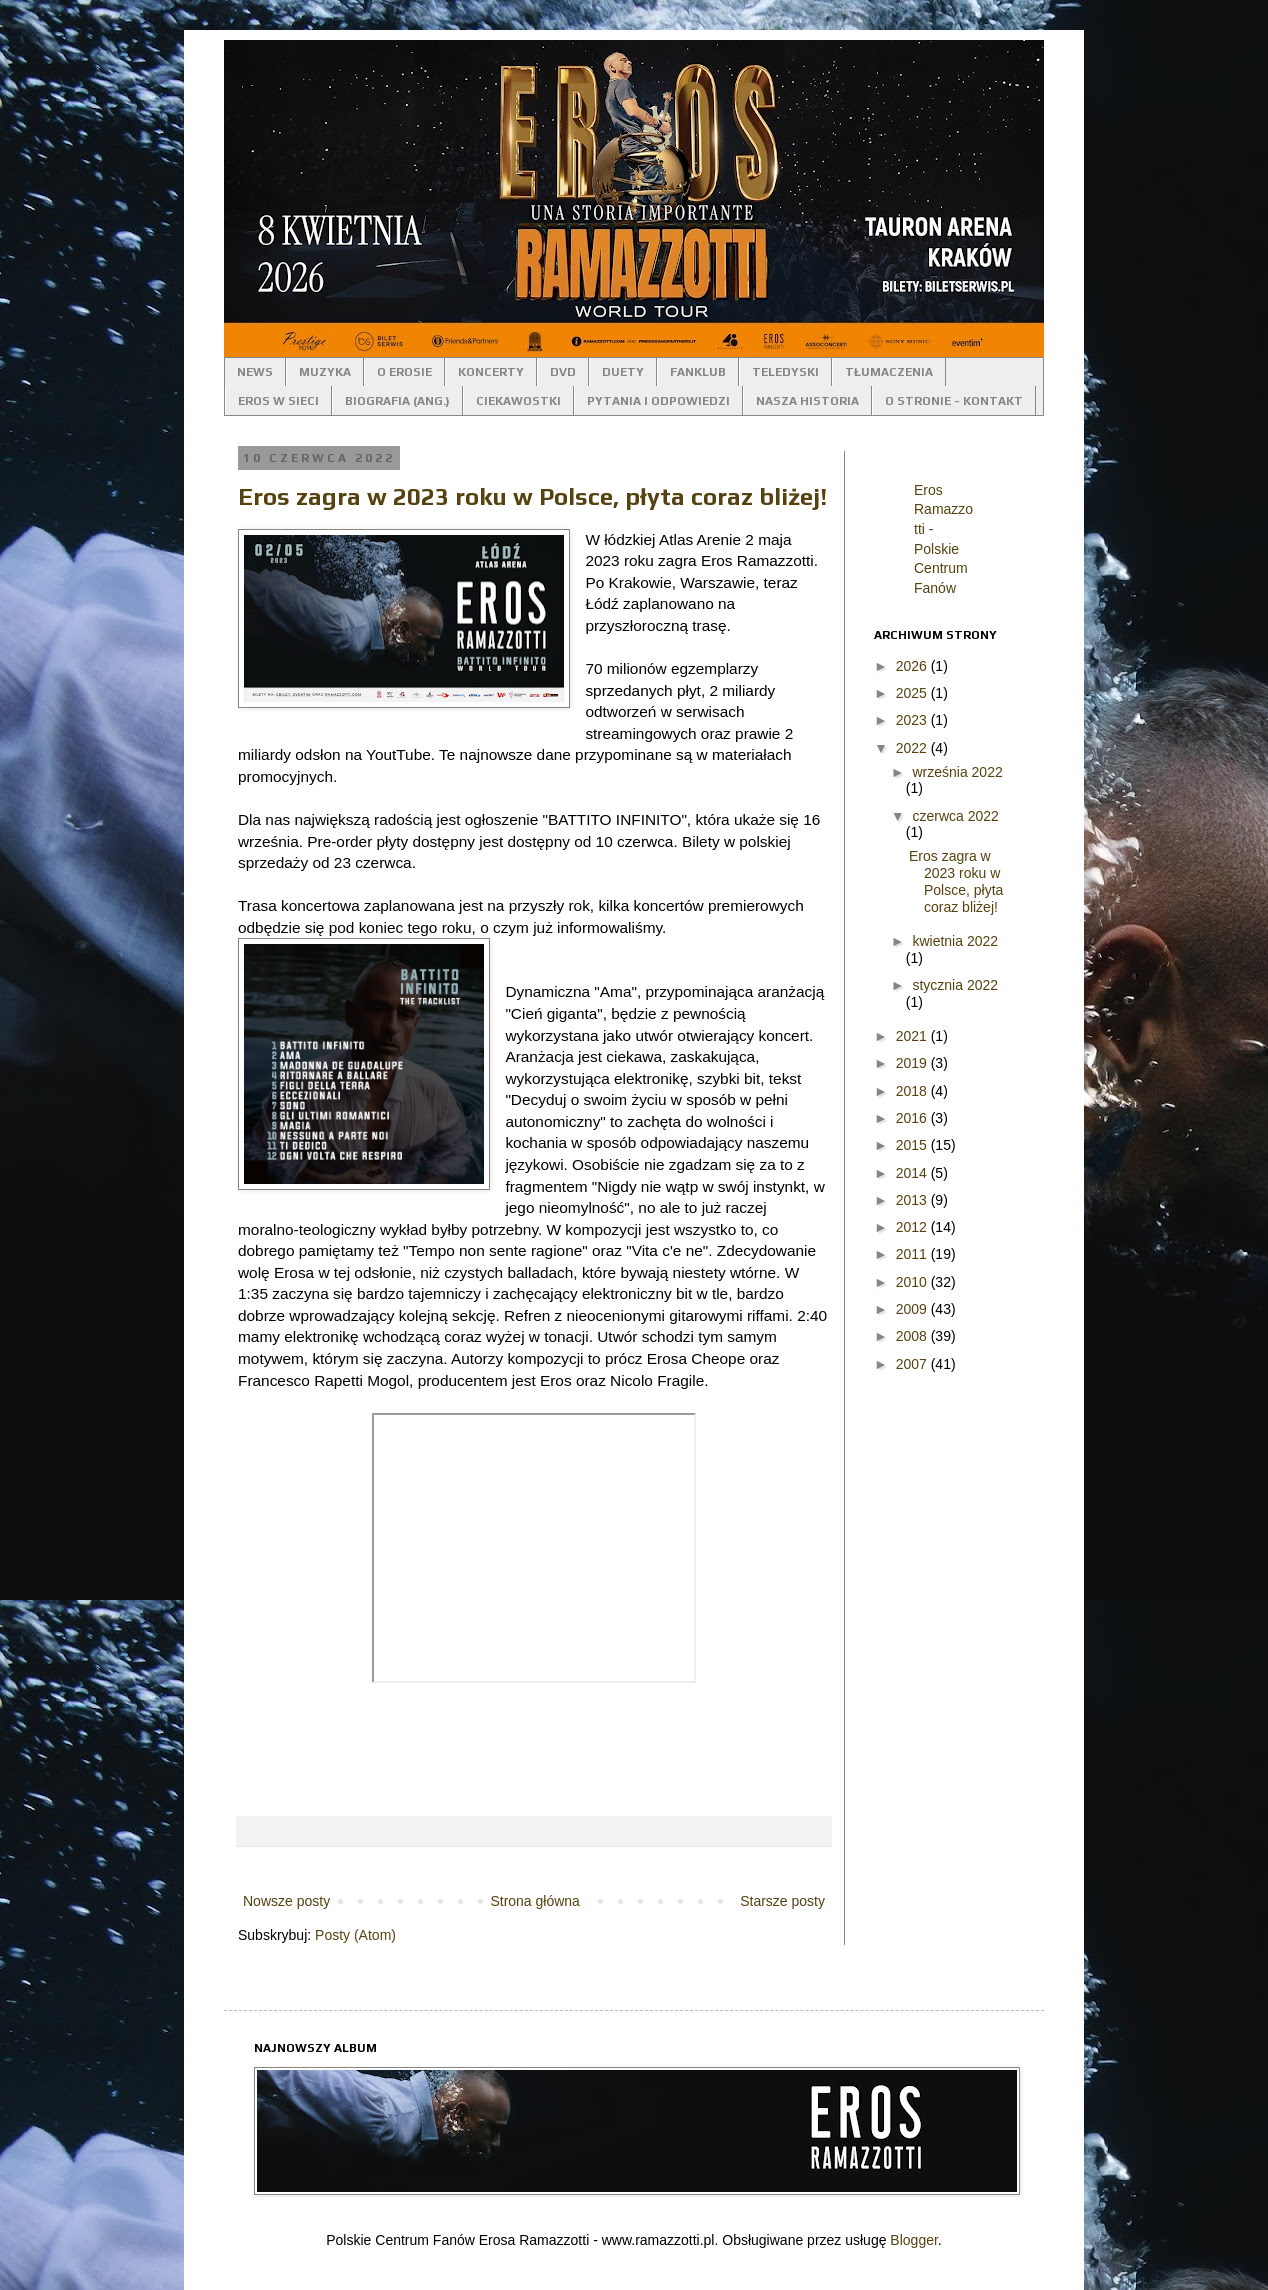 This screenshot has height=2290, width=1268. I want to click on Blogger, so click(913, 2240).